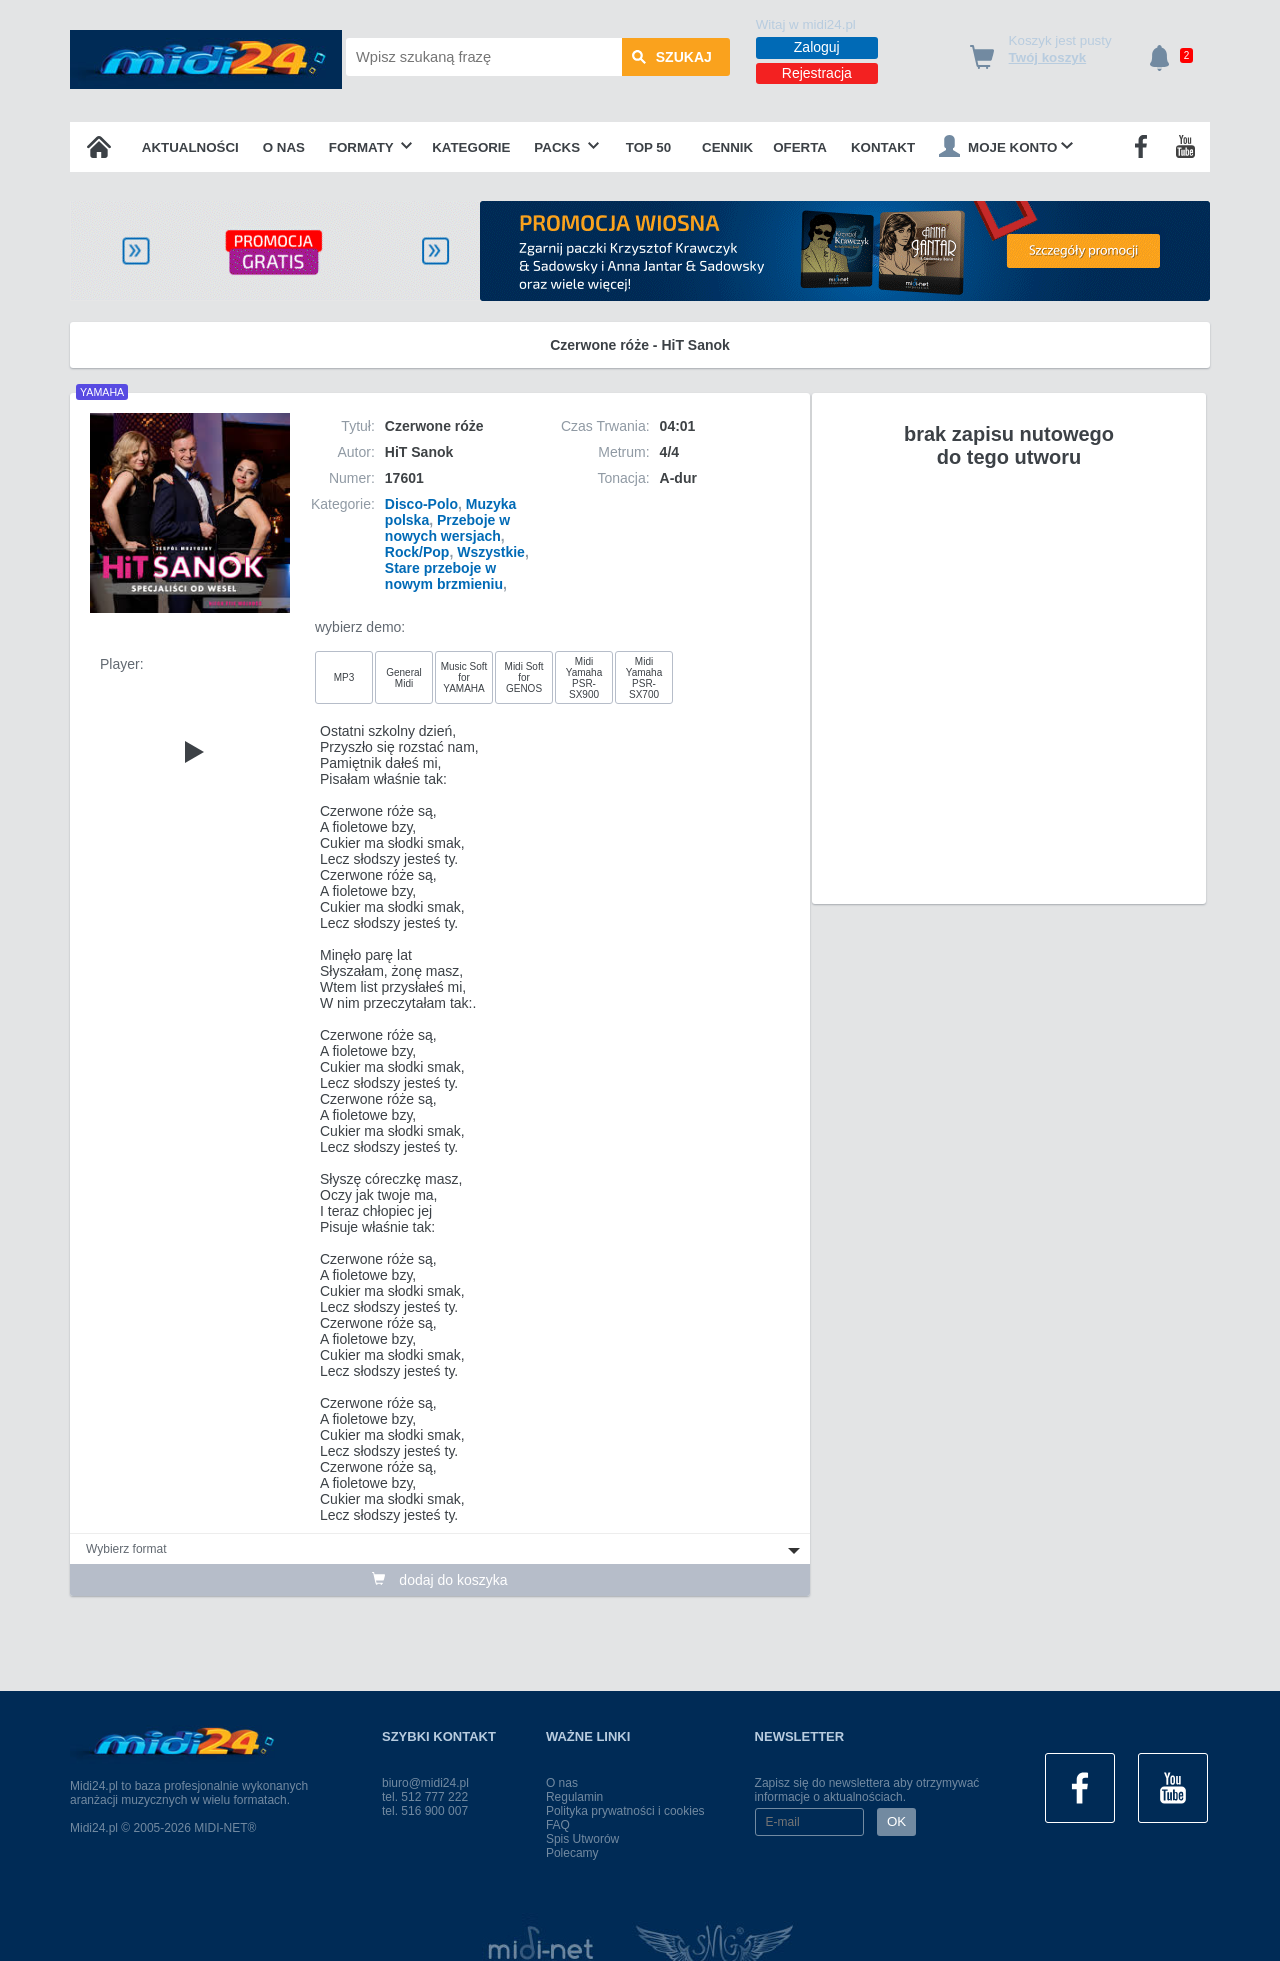  What do you see at coordinates (444, 576) in the screenshot?
I see `Stare przeboje w nowym brzmieniu` at bounding box center [444, 576].